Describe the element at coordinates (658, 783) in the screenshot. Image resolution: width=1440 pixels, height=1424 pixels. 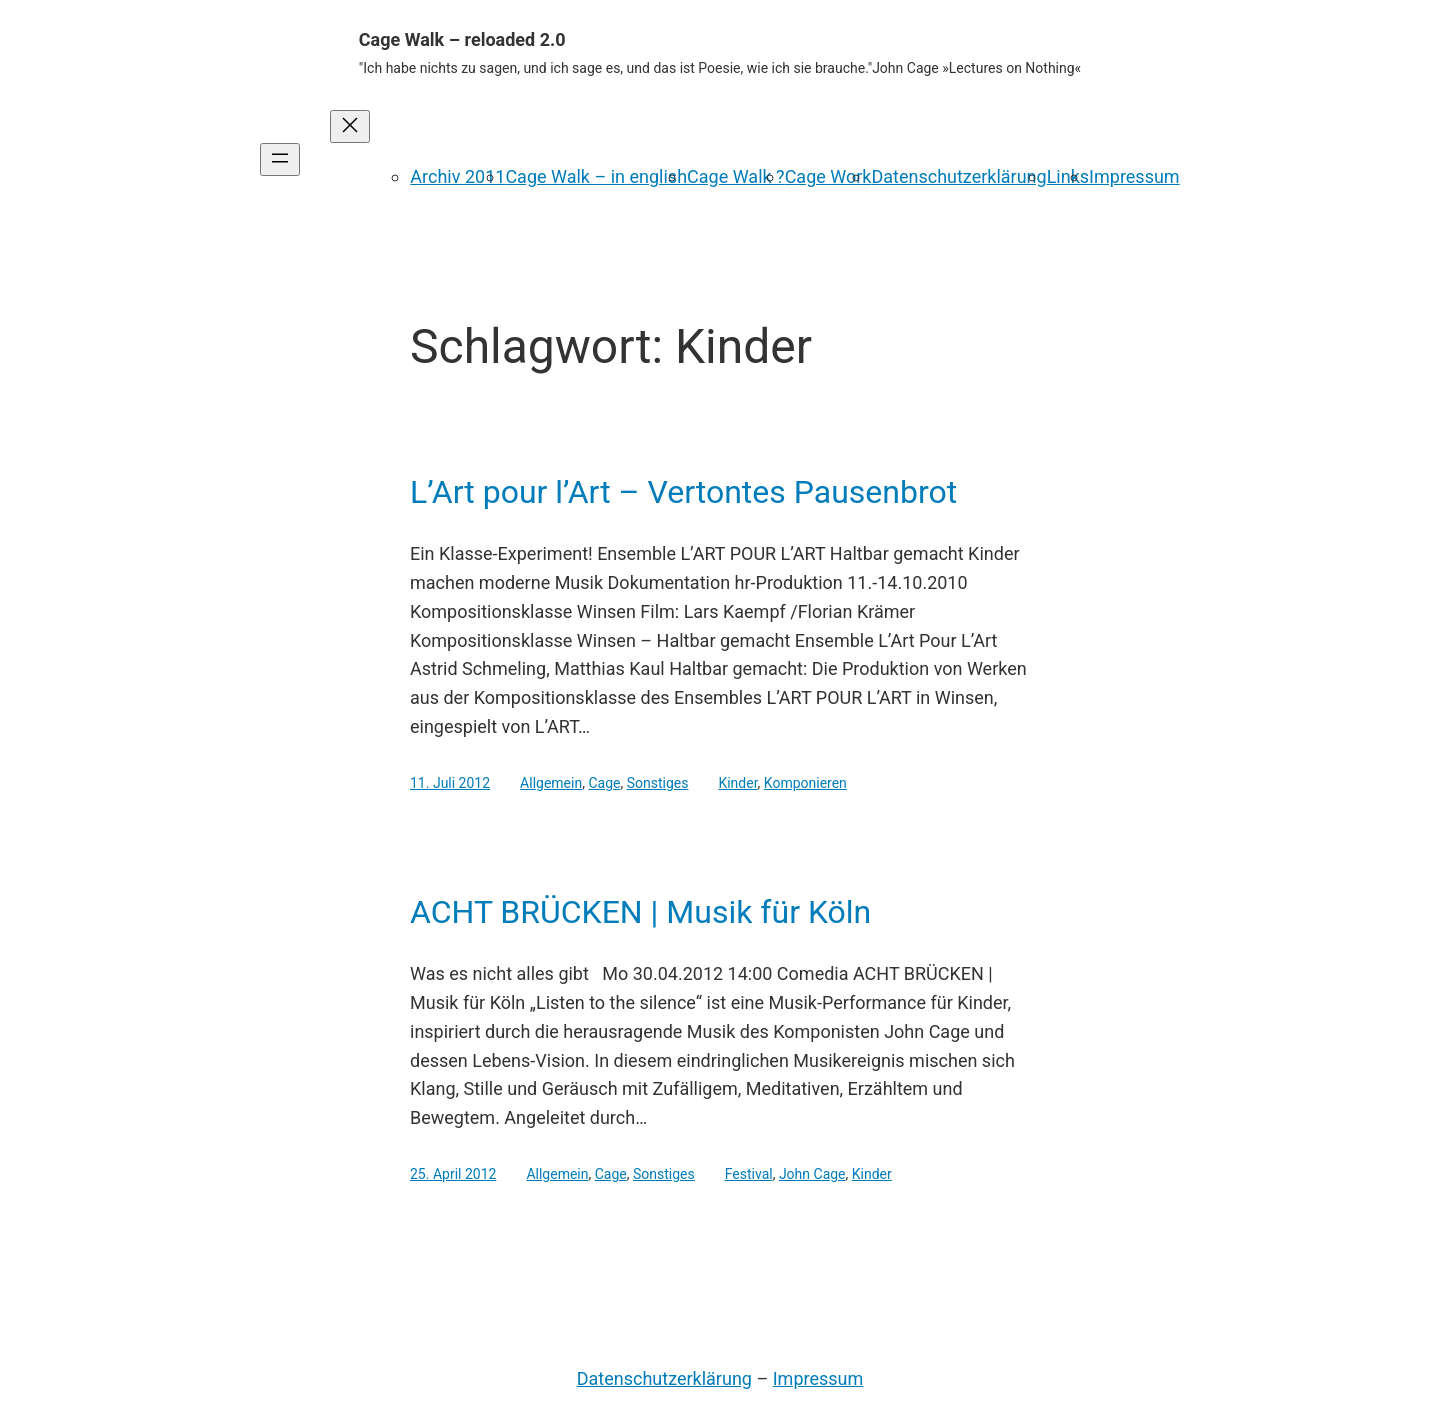
I see `Sonstiges` at that location.